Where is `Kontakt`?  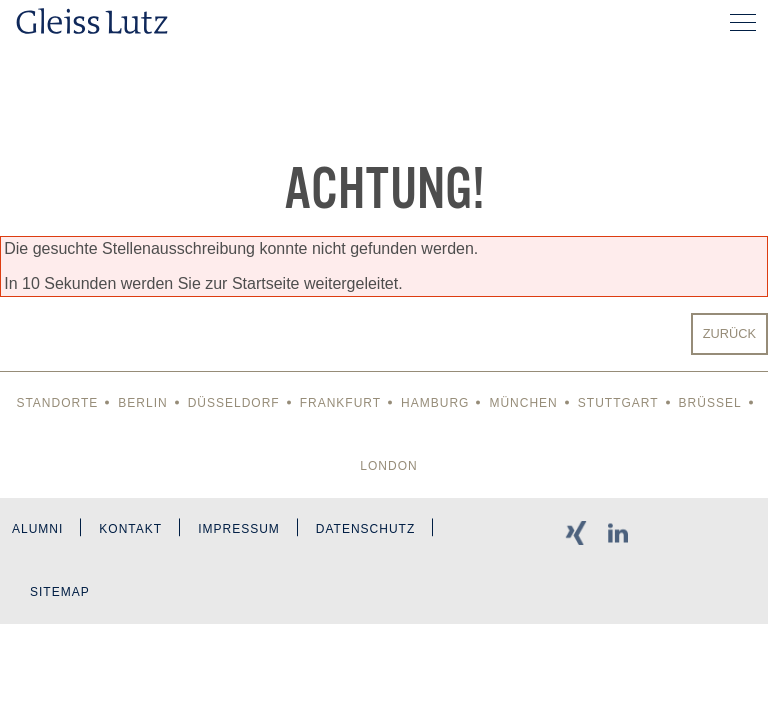
Kontakt is located at coordinates (130, 529).